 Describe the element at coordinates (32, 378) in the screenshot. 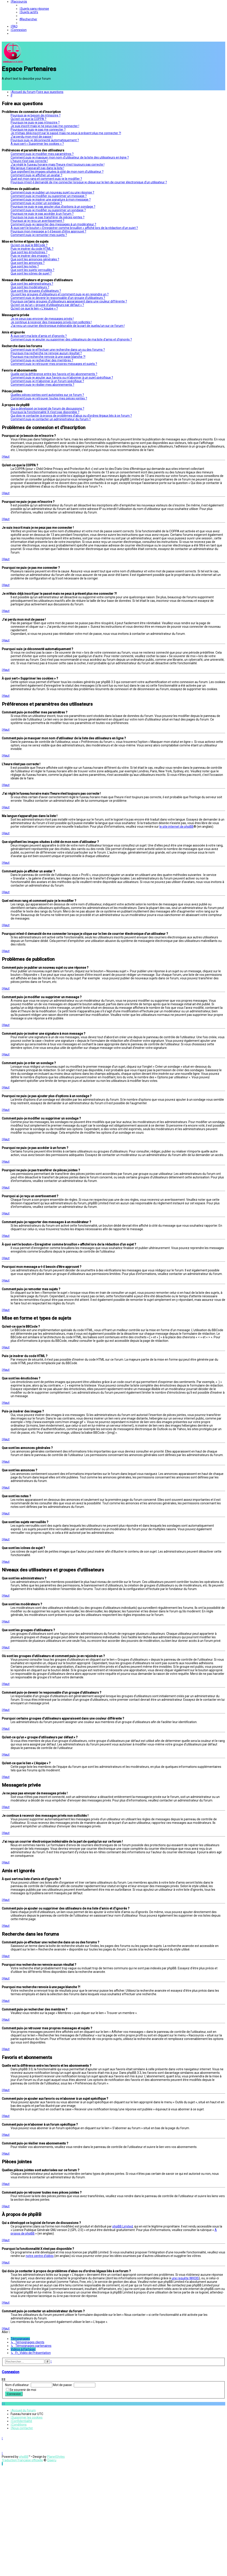

I see `Que sont les sujets verrouillés ?` at that location.